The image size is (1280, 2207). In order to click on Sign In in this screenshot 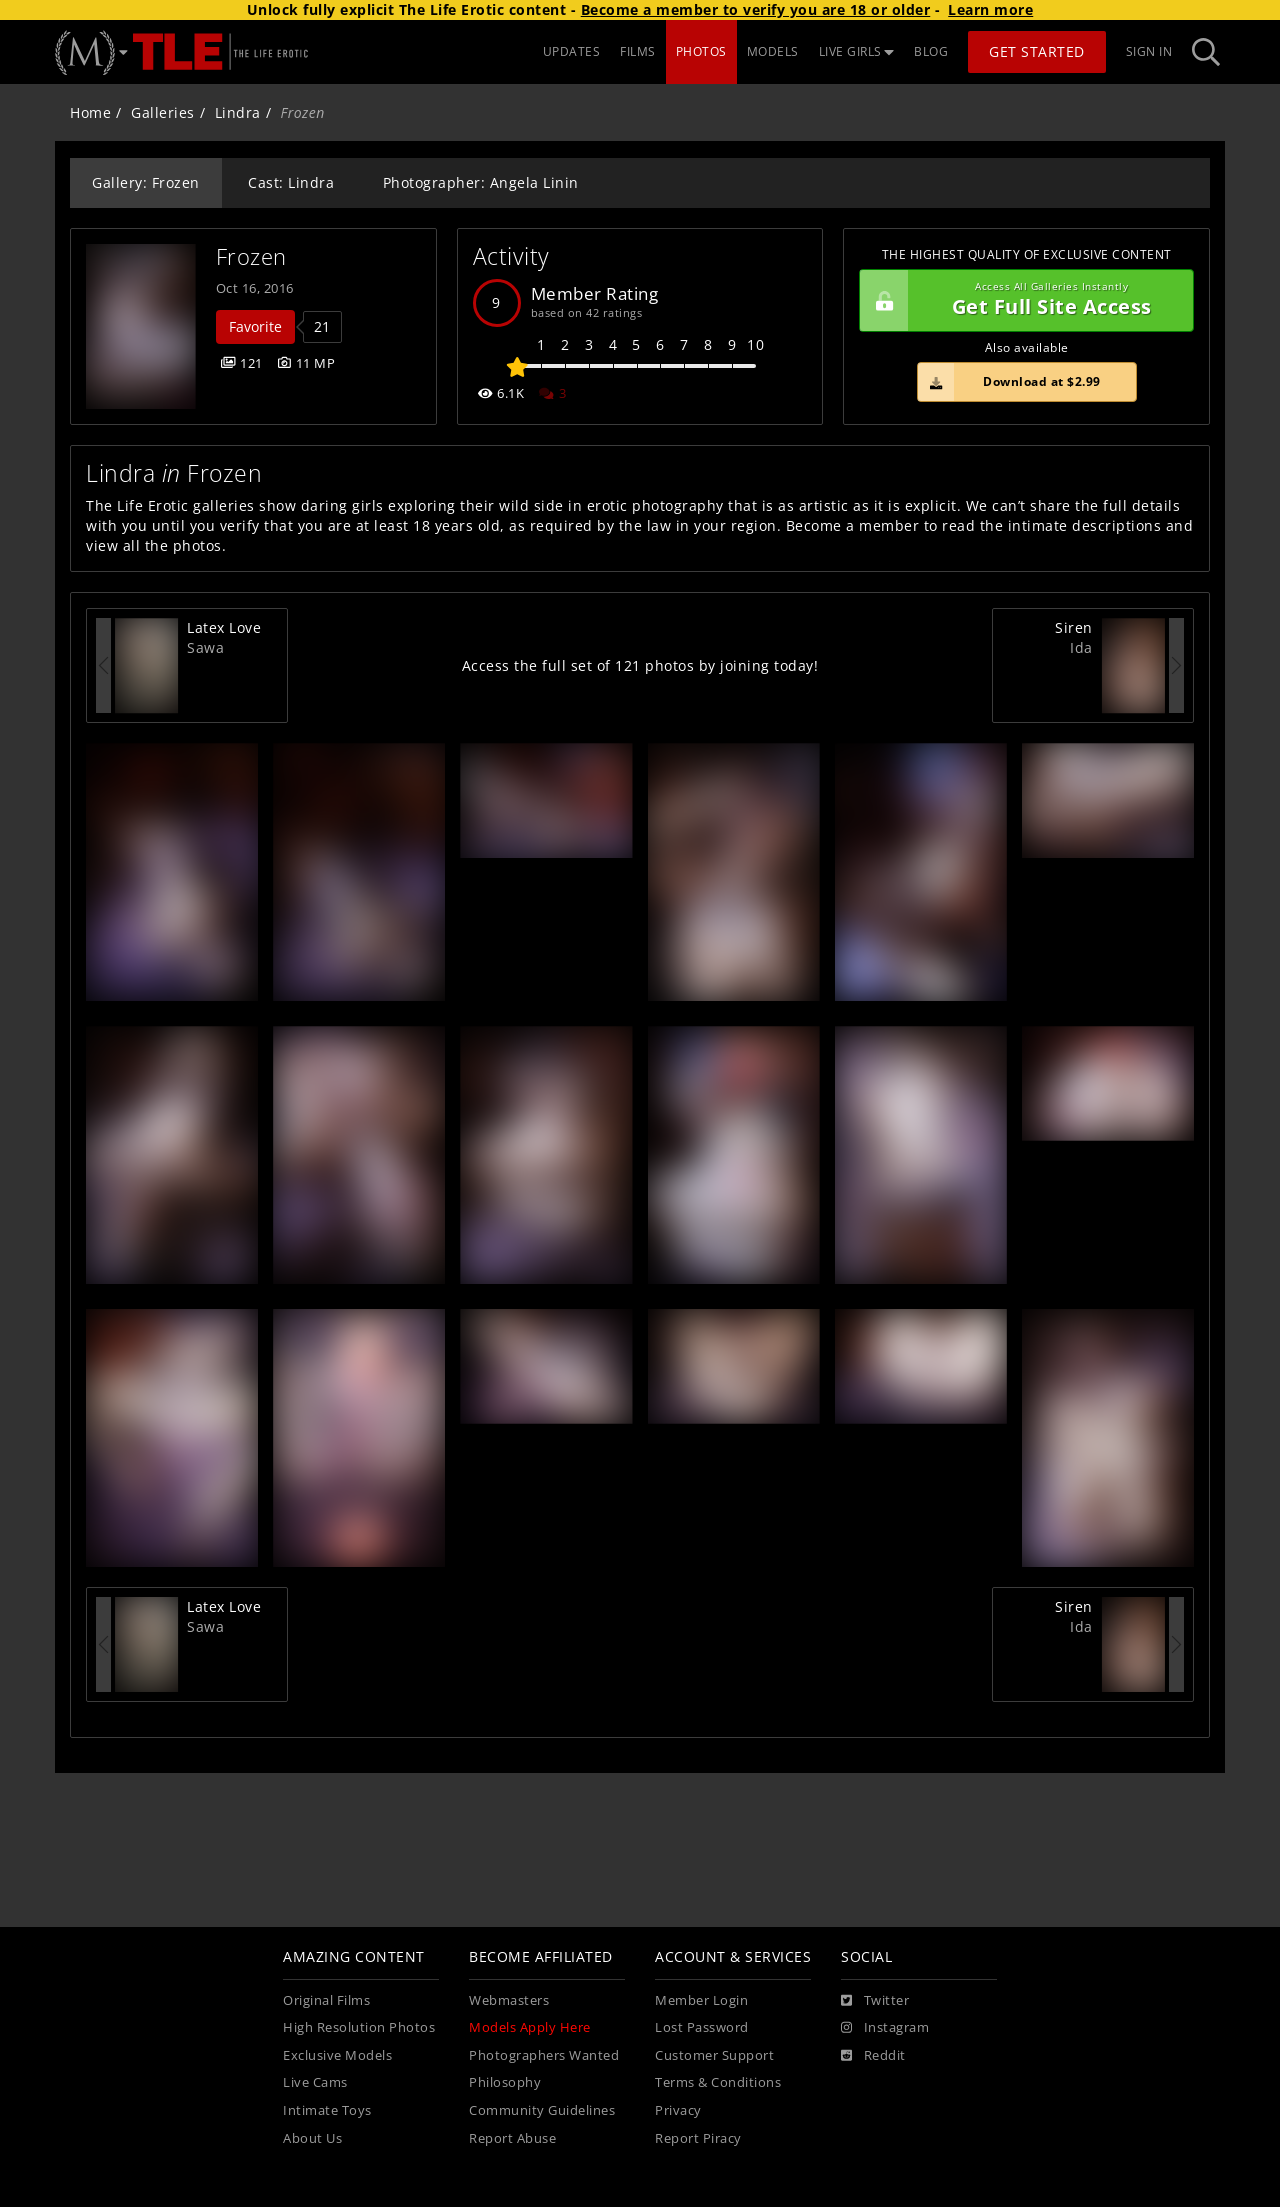, I will do `click(1149, 51)`.